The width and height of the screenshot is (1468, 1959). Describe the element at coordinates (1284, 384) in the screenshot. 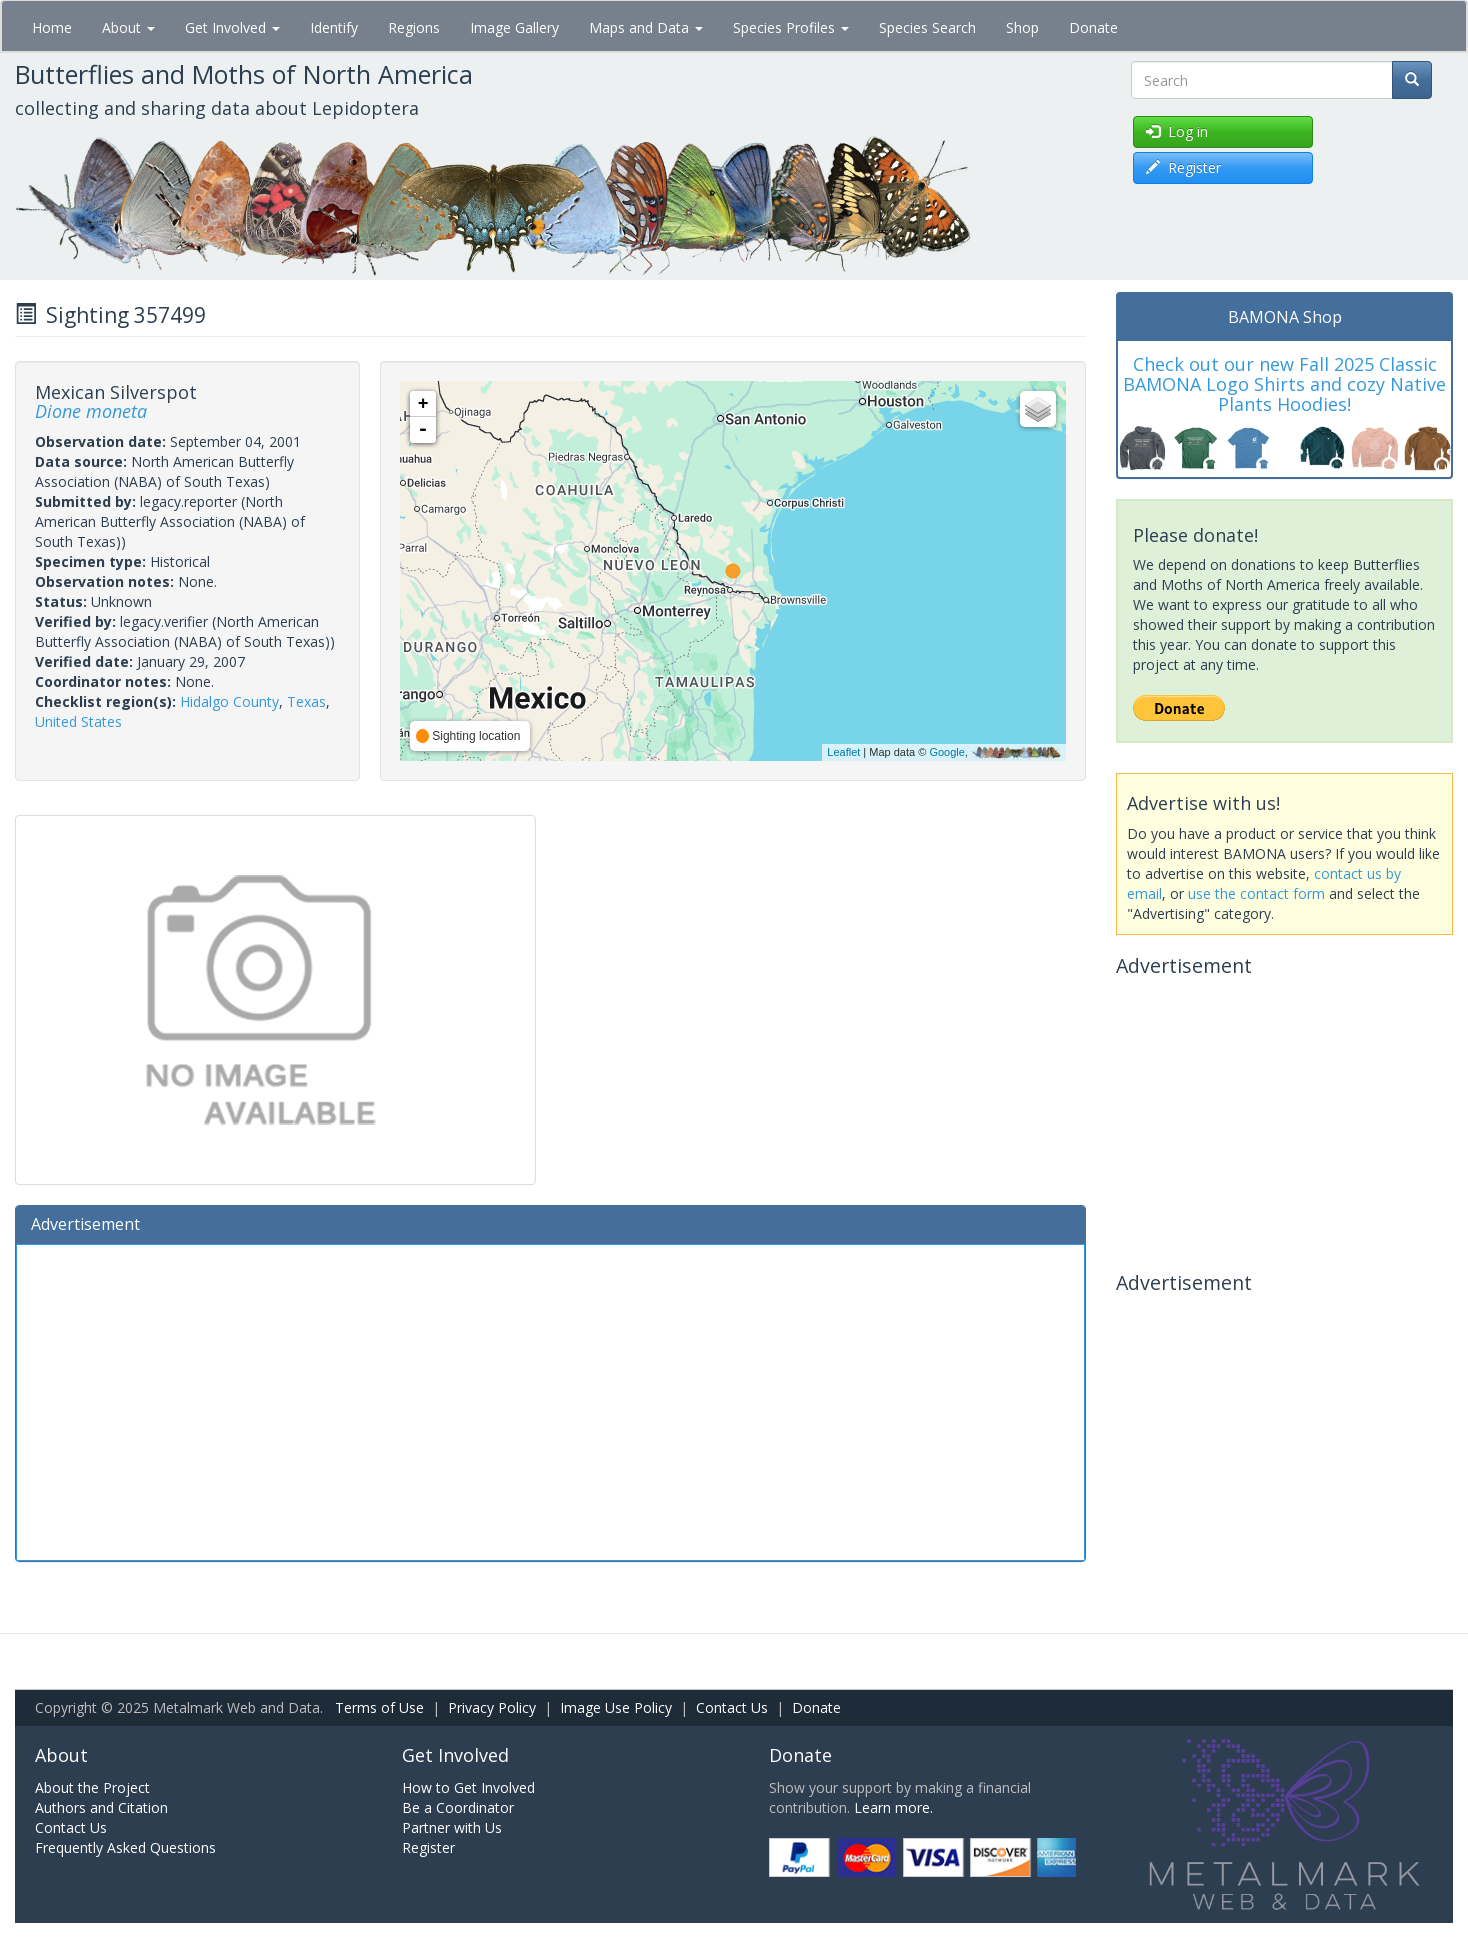

I see `Check out our new Fall 2025 Classic BAMONA Logo Shirts and cozy Native Plants Hoodies!` at that location.